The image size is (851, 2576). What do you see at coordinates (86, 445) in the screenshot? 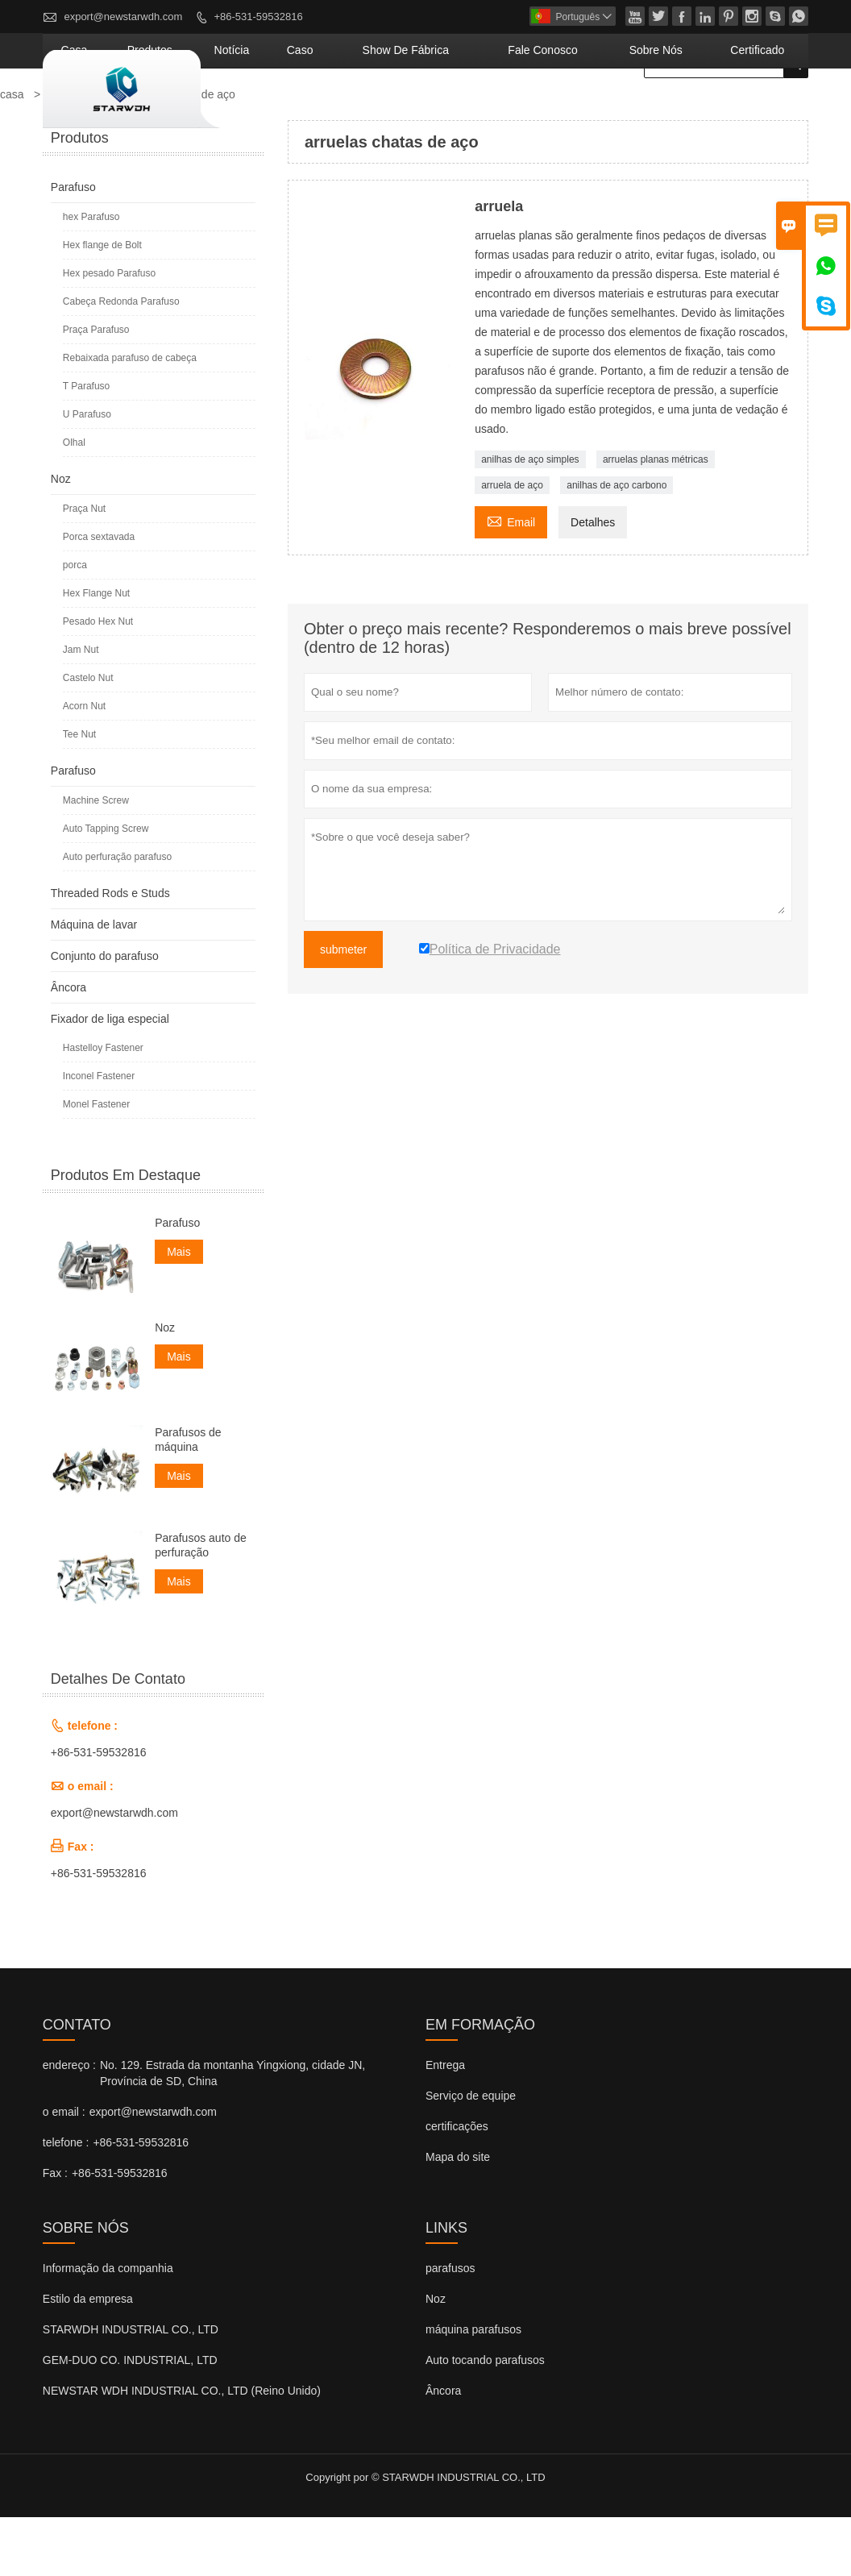
I see `T Parafuso` at bounding box center [86, 445].